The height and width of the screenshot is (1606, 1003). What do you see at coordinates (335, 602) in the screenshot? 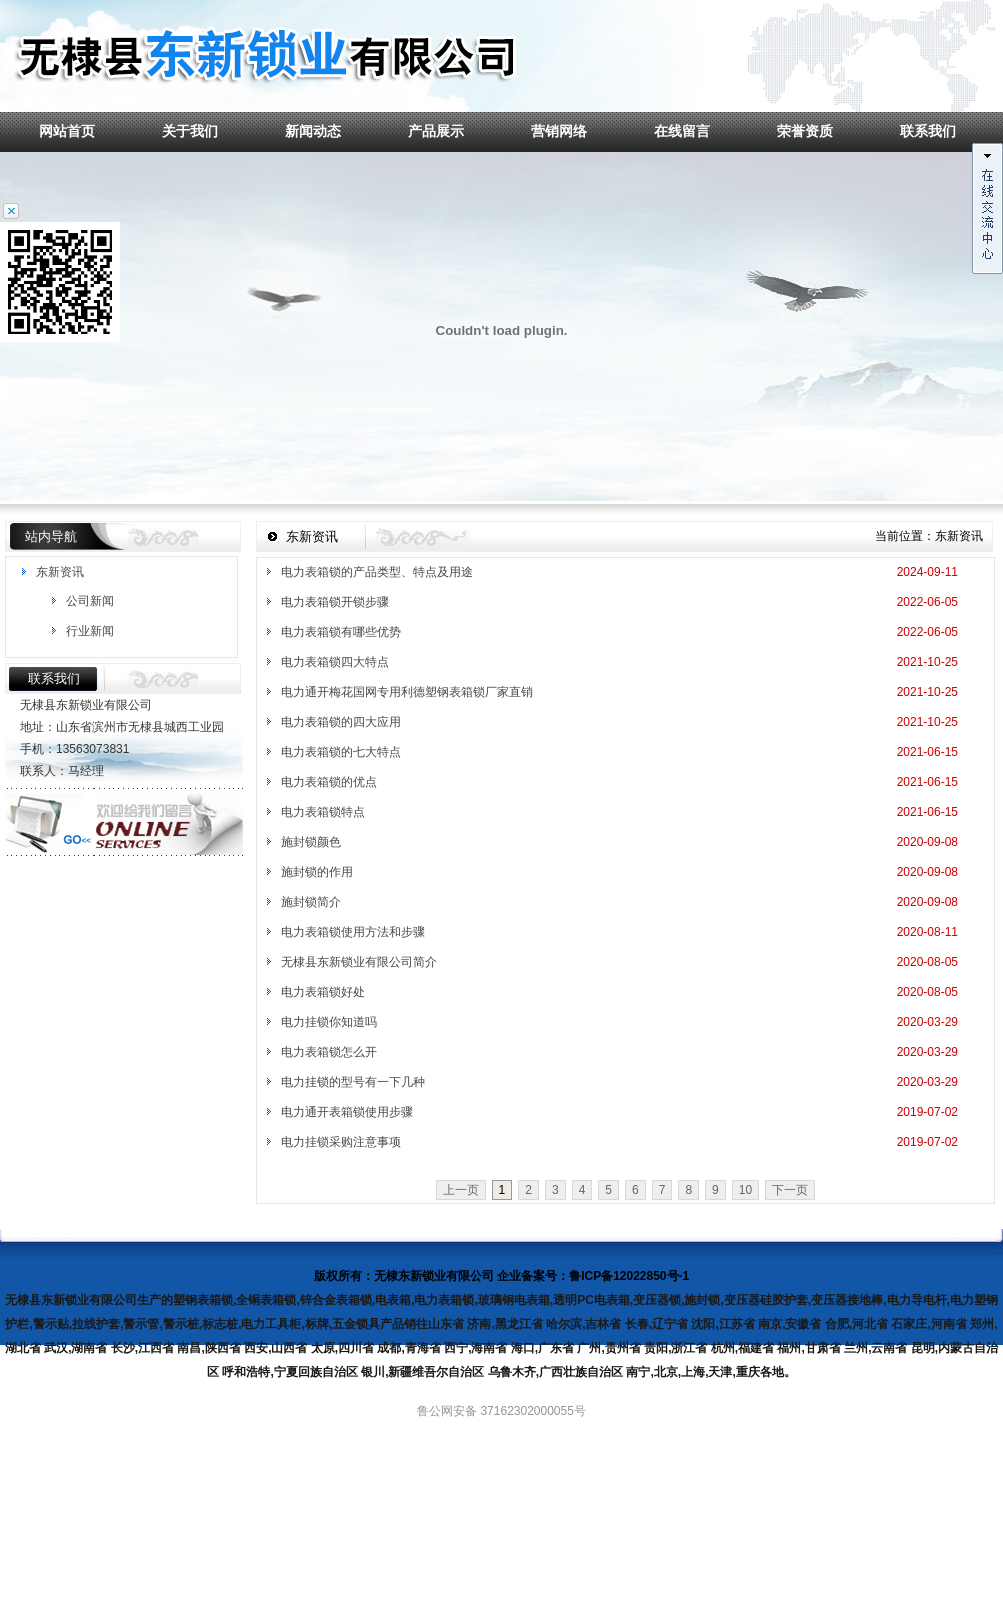
I see `电力表箱锁开锁步骤` at bounding box center [335, 602].